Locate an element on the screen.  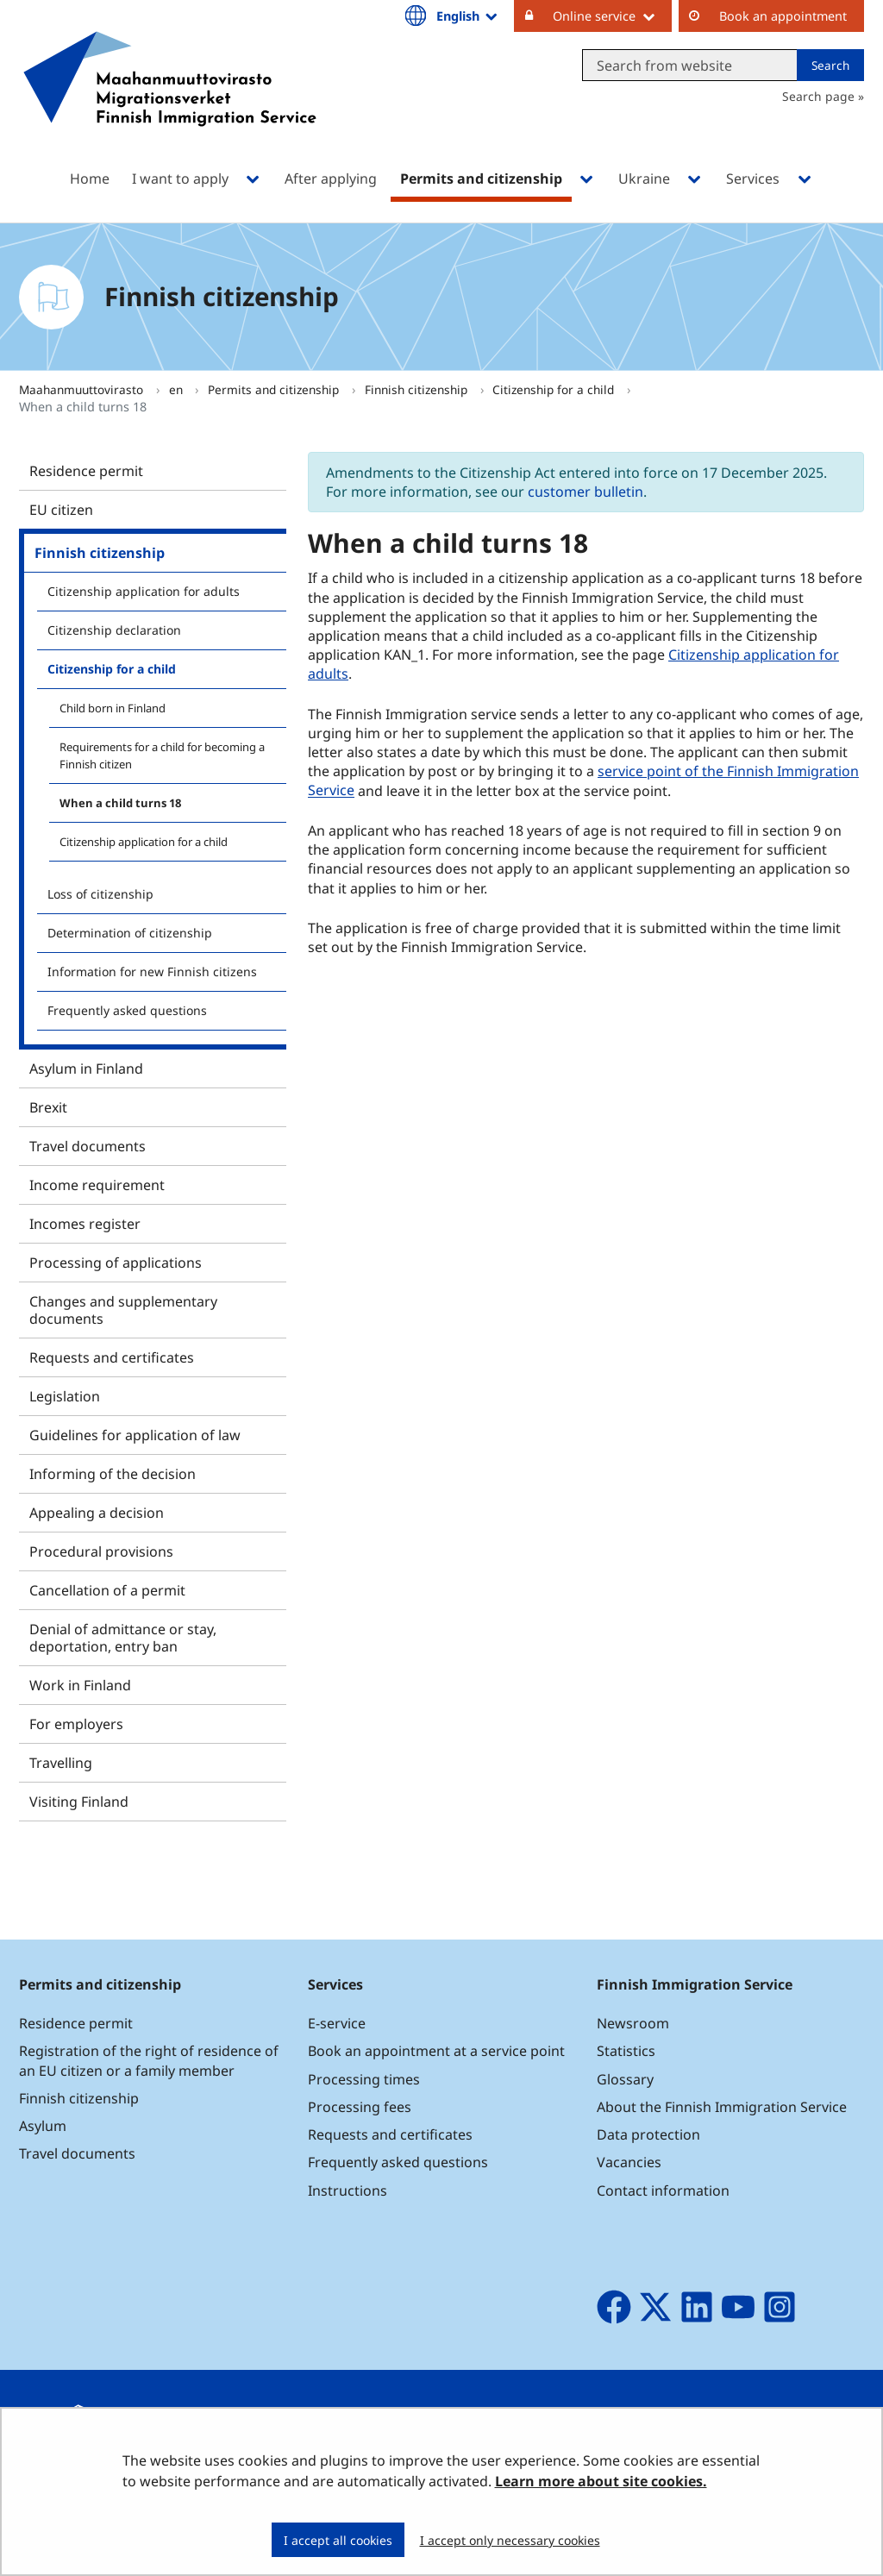
Online service is located at coordinates (612, 15).